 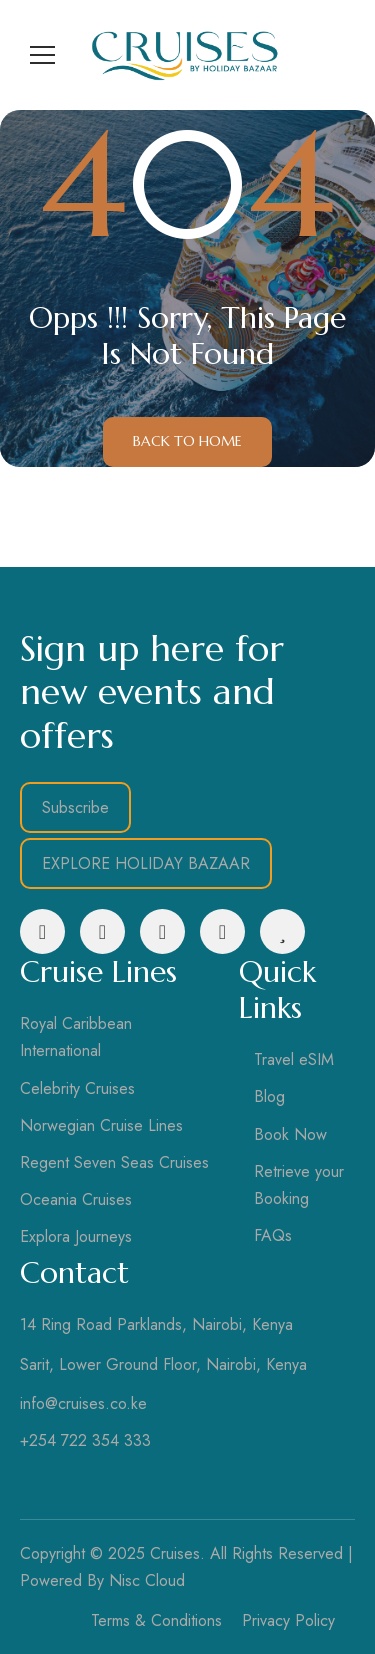 I want to click on Royal Caribbean International, so click(x=76, y=1037).